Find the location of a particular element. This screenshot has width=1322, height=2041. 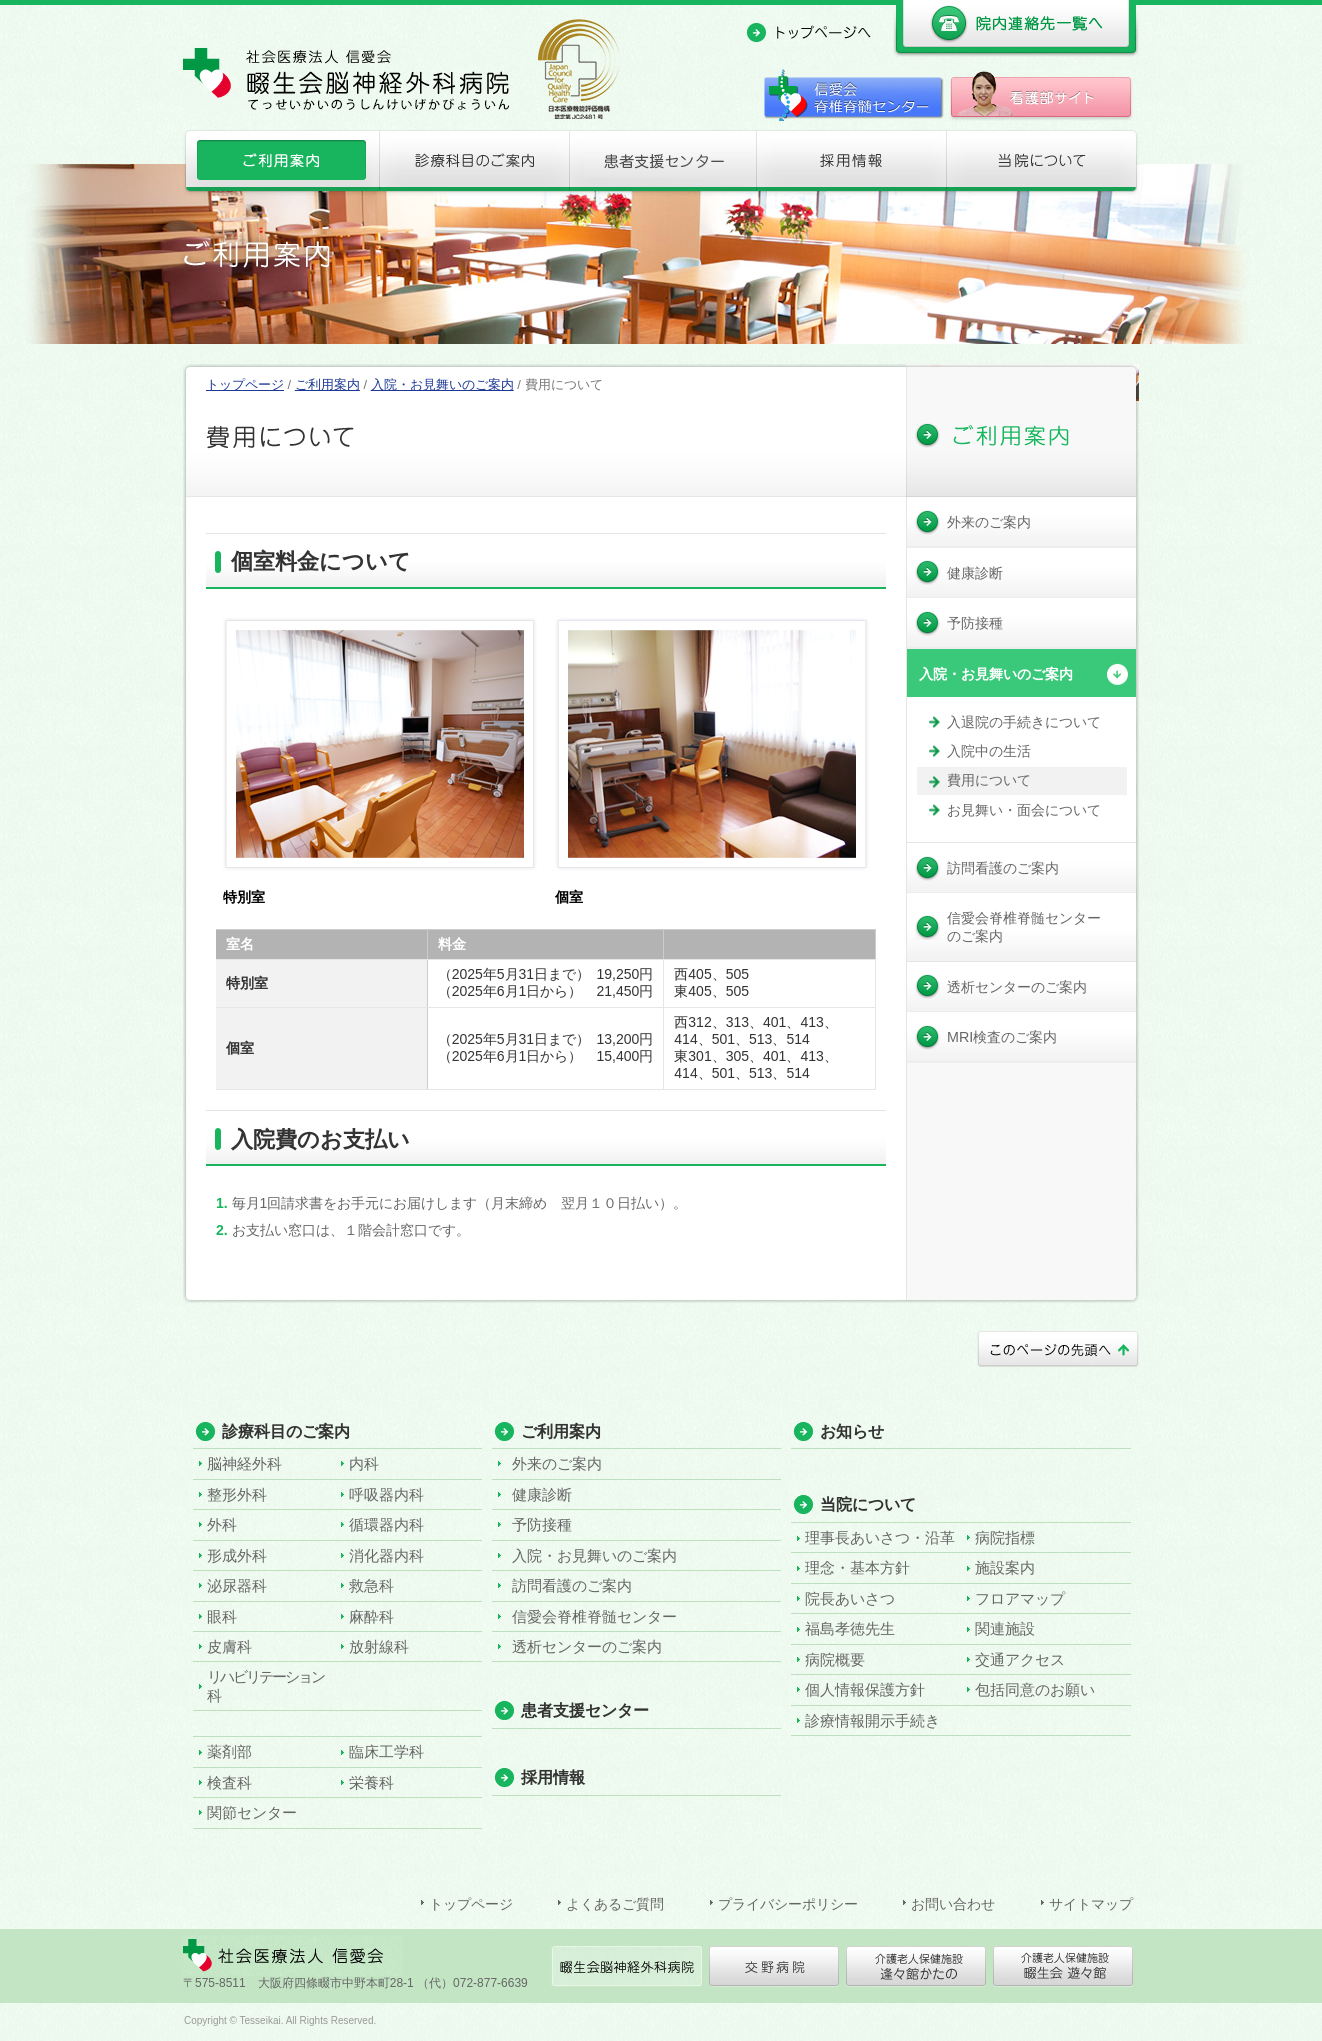

訪問看護のご案内 is located at coordinates (572, 1585).